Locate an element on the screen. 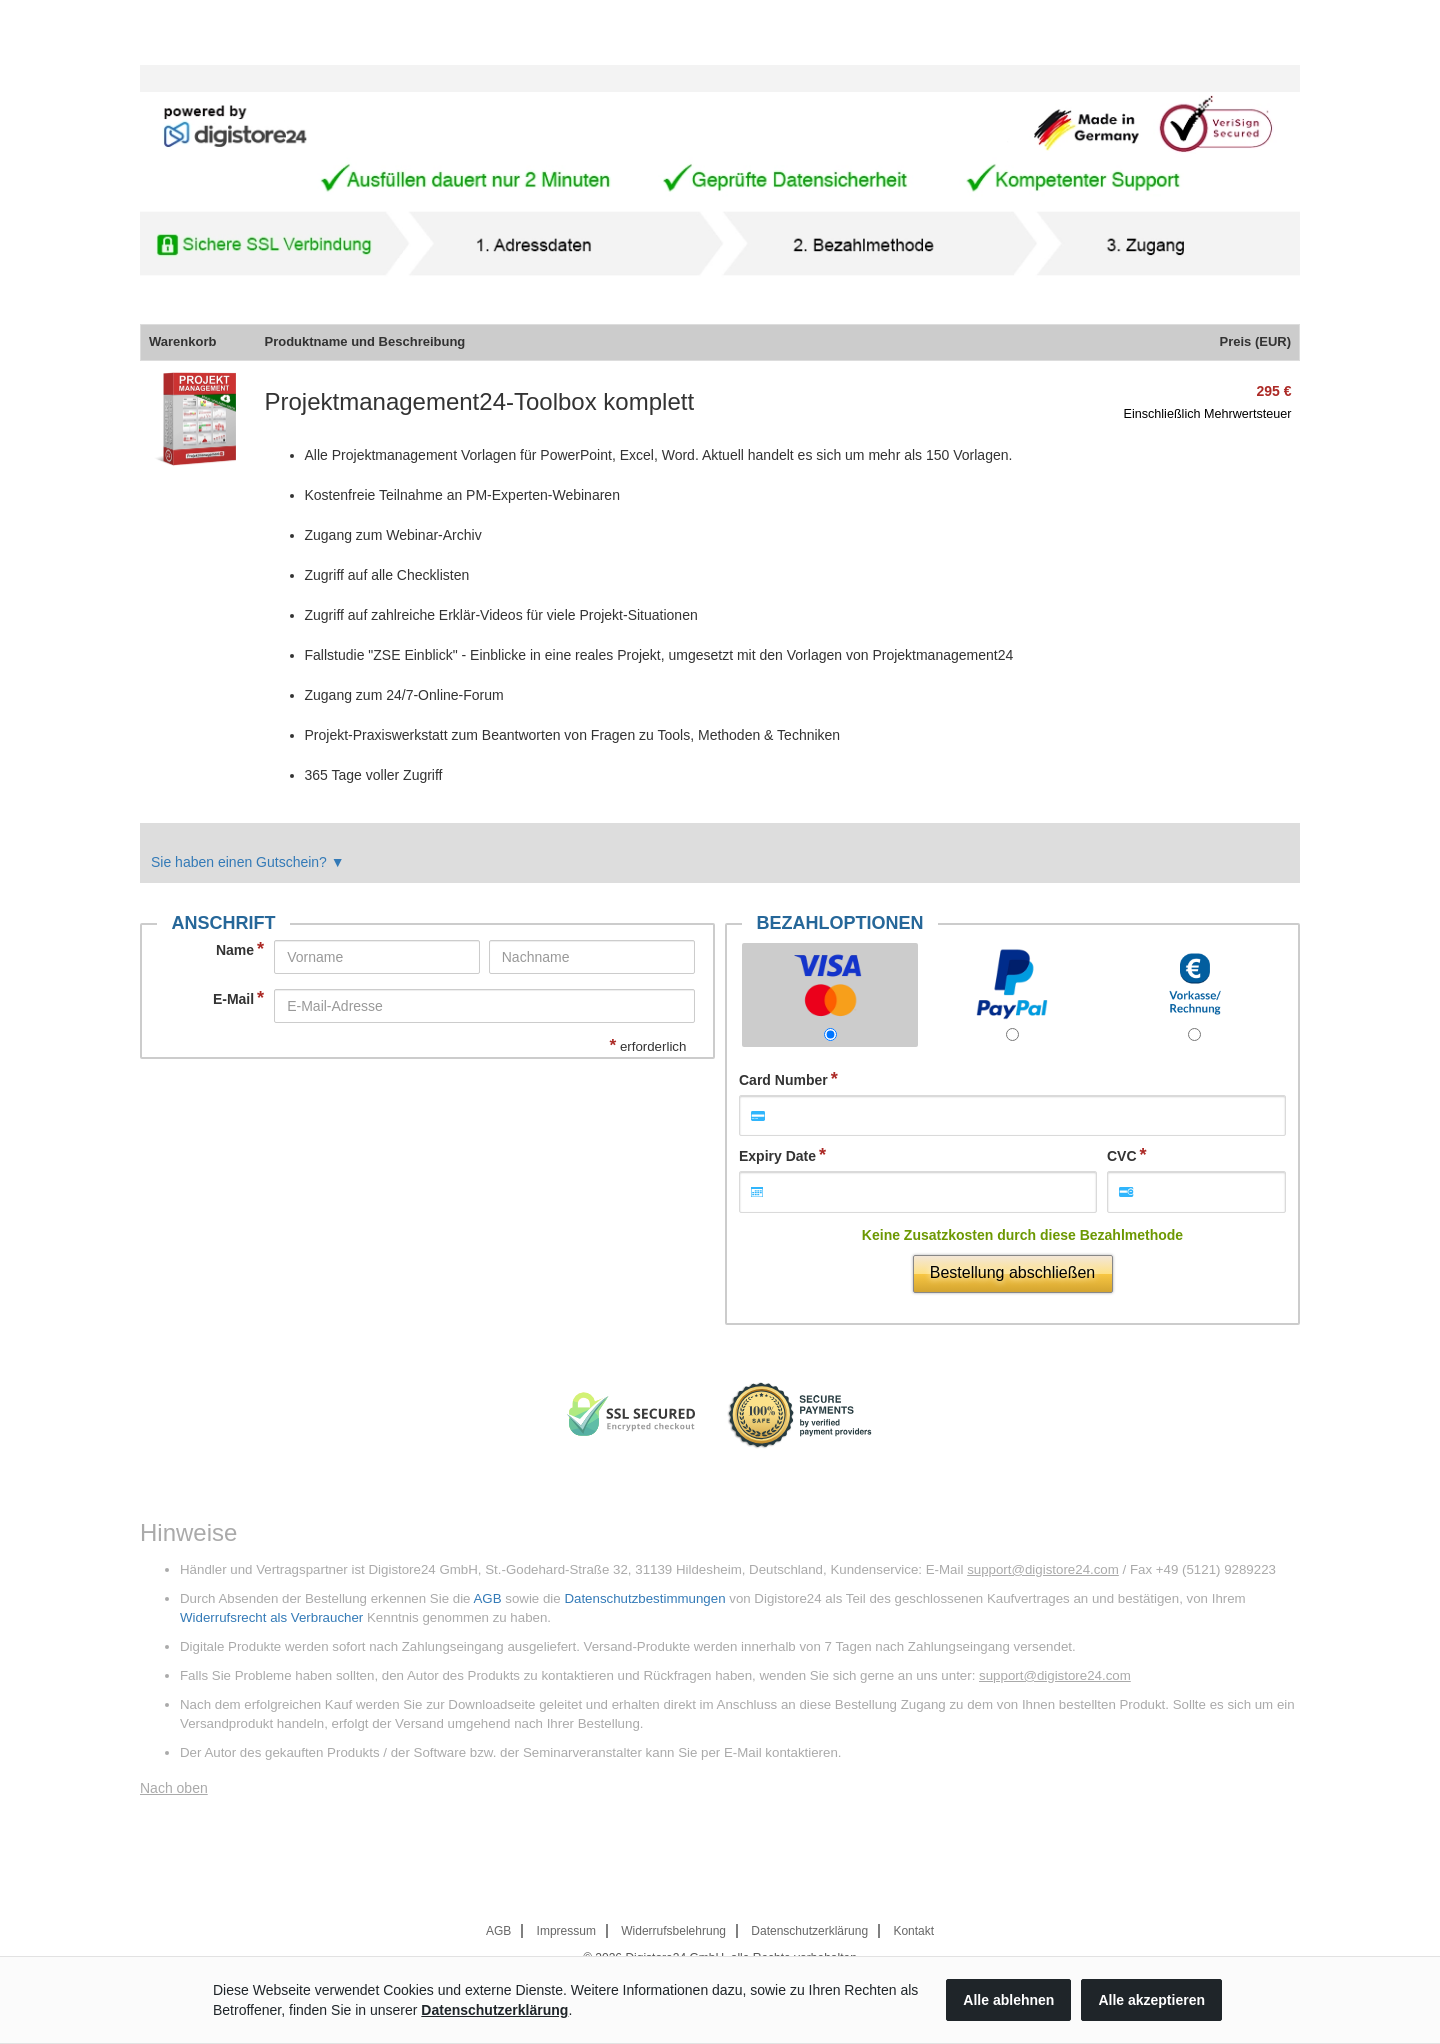  support@digistore24.com is located at coordinates (1043, 1569).